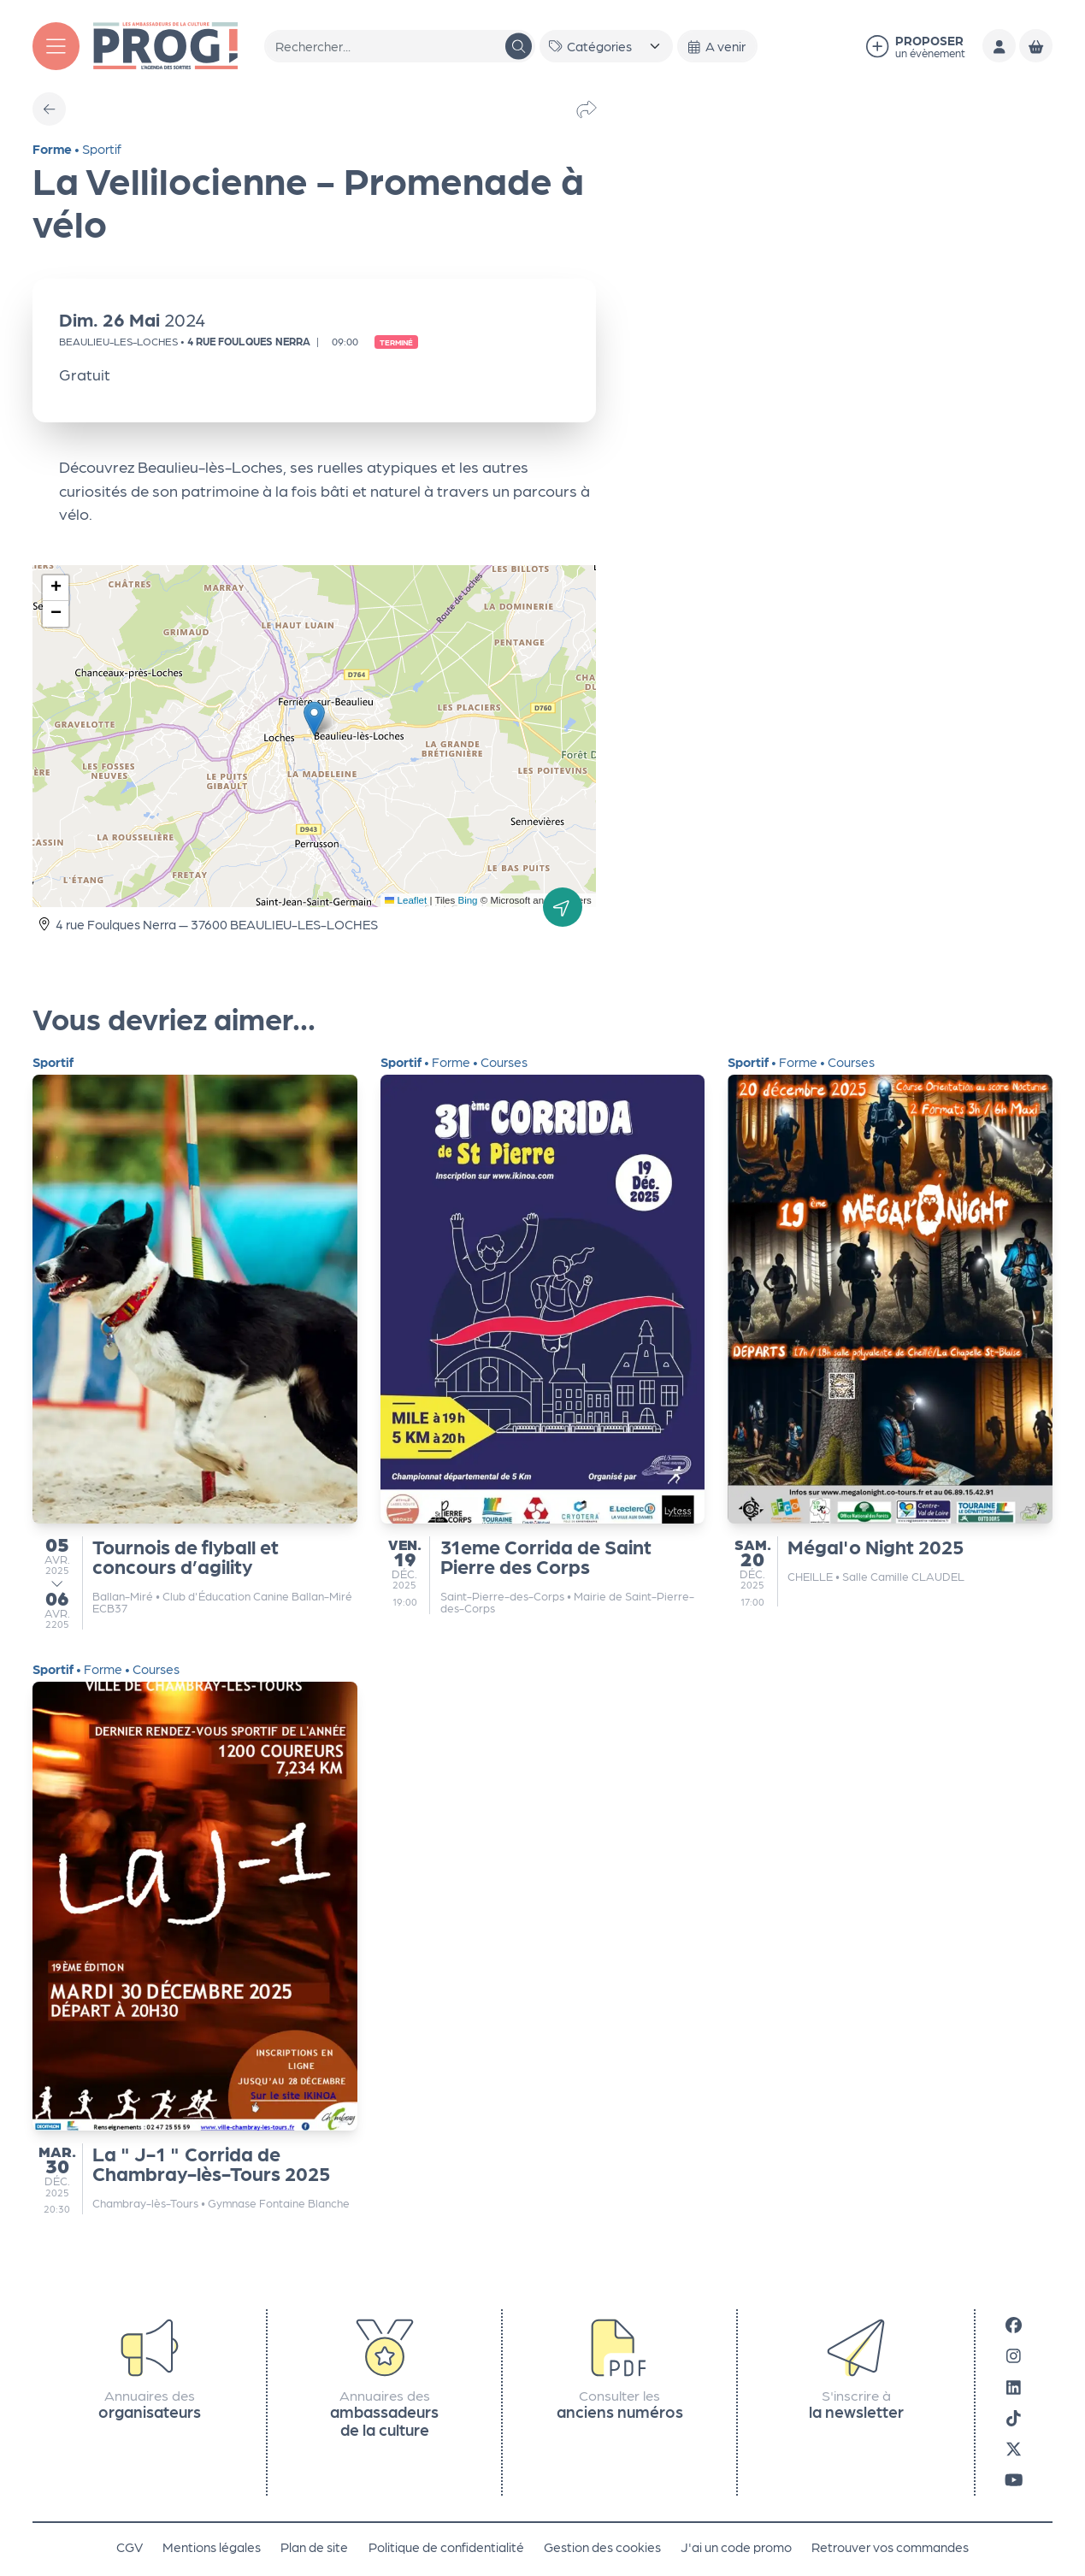 Image resolution: width=1085 pixels, height=2576 pixels. What do you see at coordinates (194, 1937) in the screenshot?
I see `[La " J-1 " Corrida de Chambray-lès-Tours 2025]` at bounding box center [194, 1937].